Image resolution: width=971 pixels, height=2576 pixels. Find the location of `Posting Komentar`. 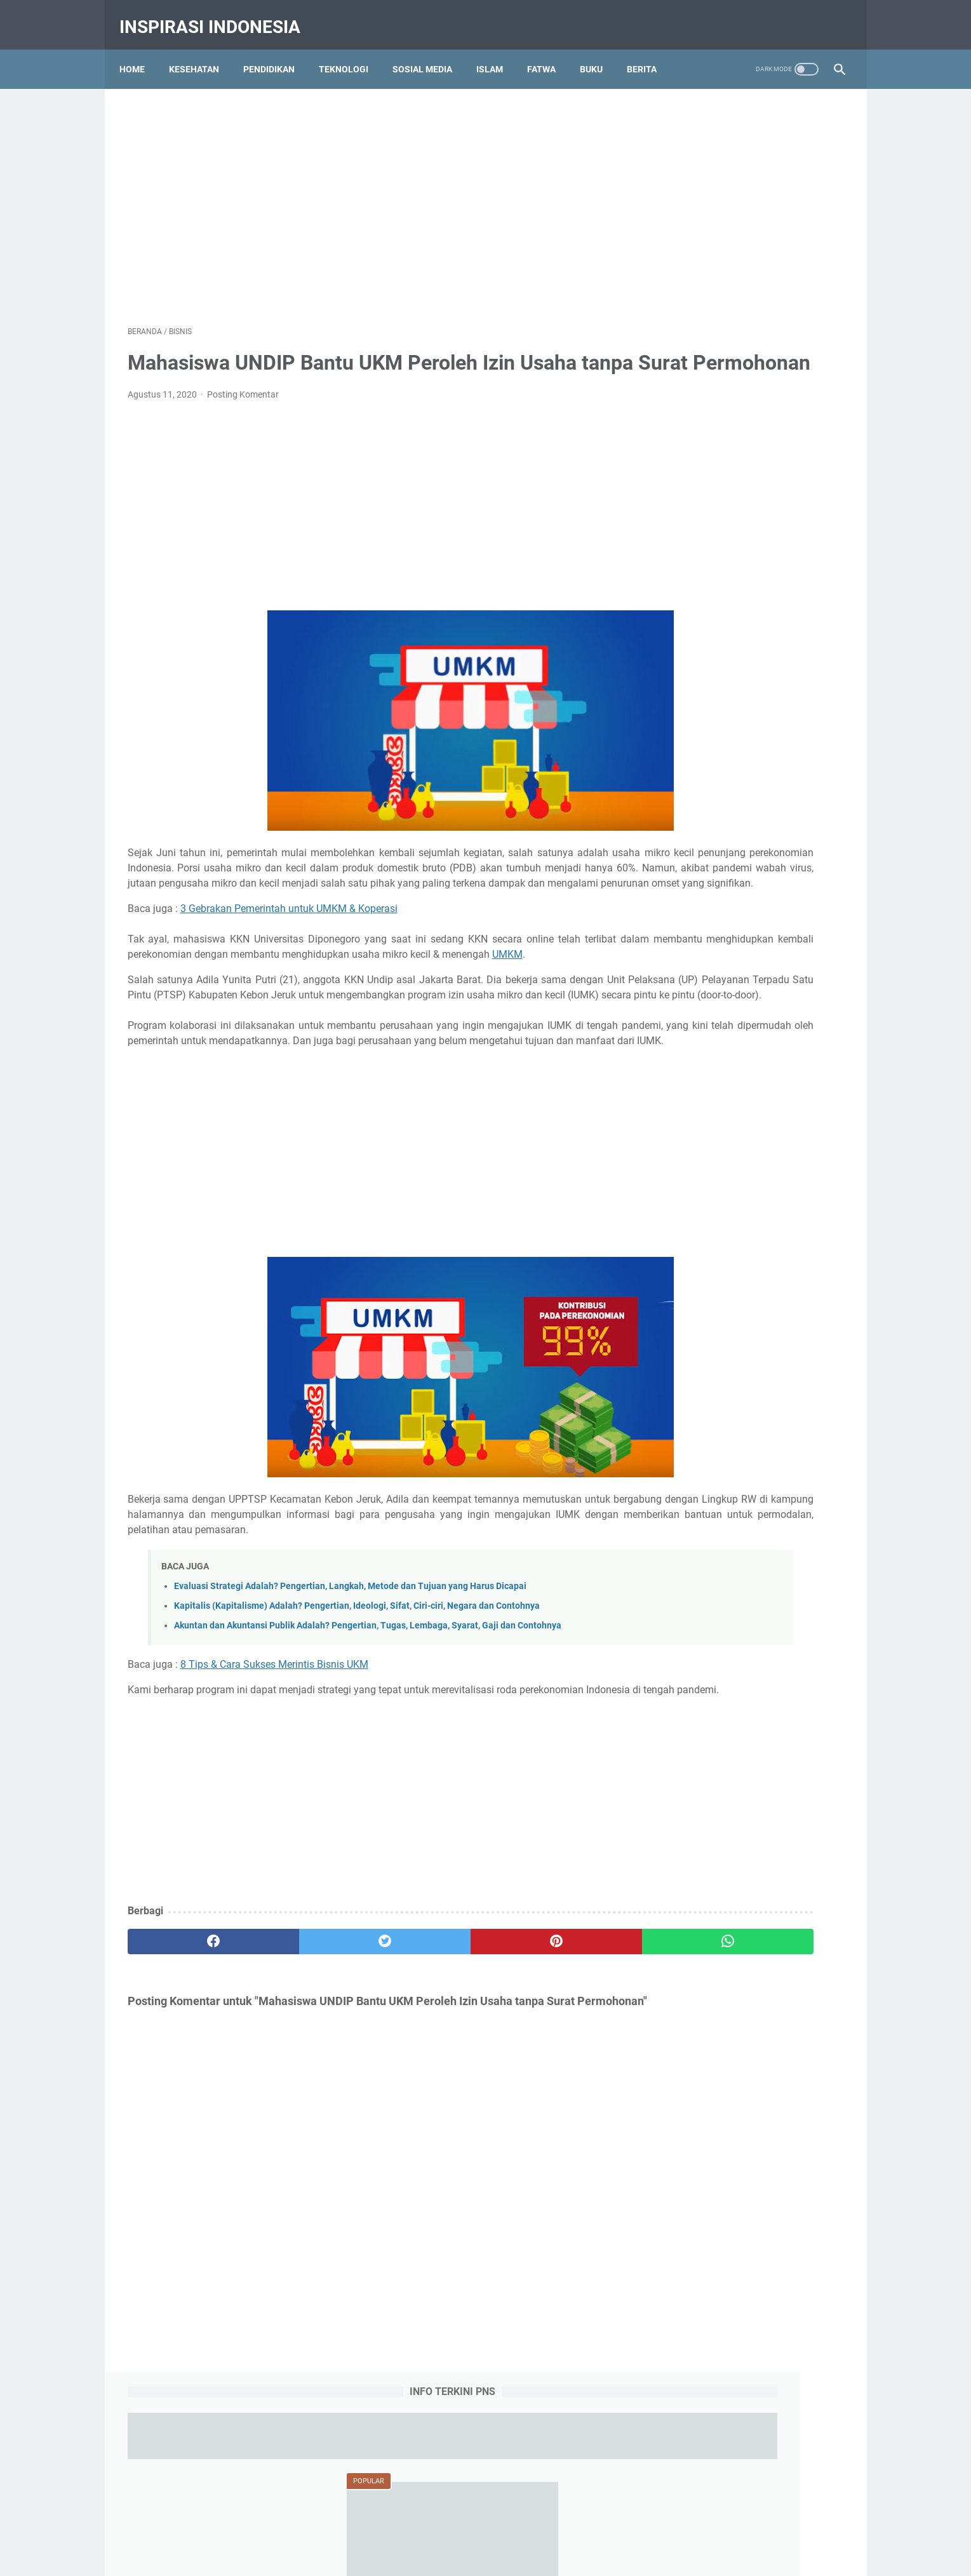

Posting Komentar is located at coordinates (243, 414).